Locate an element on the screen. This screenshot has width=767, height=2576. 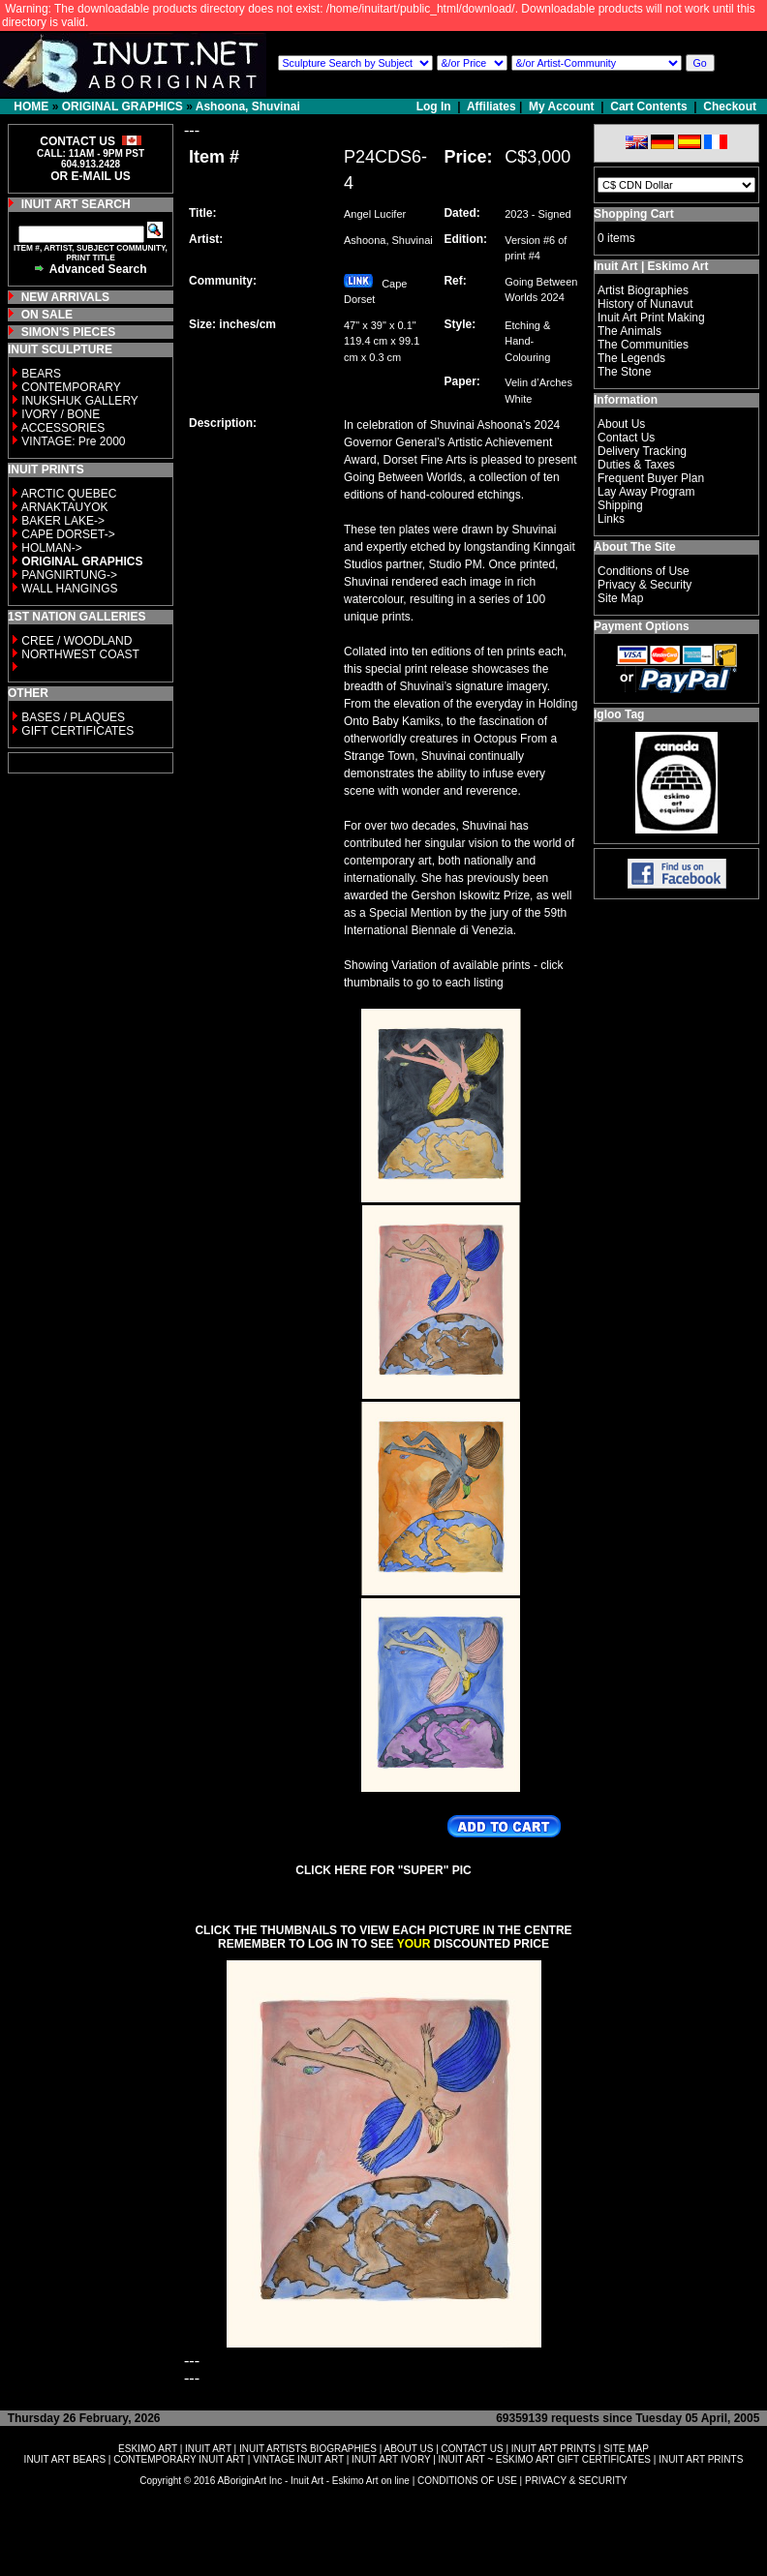
VINTAGE: Pre 2000 is located at coordinates (73, 441).